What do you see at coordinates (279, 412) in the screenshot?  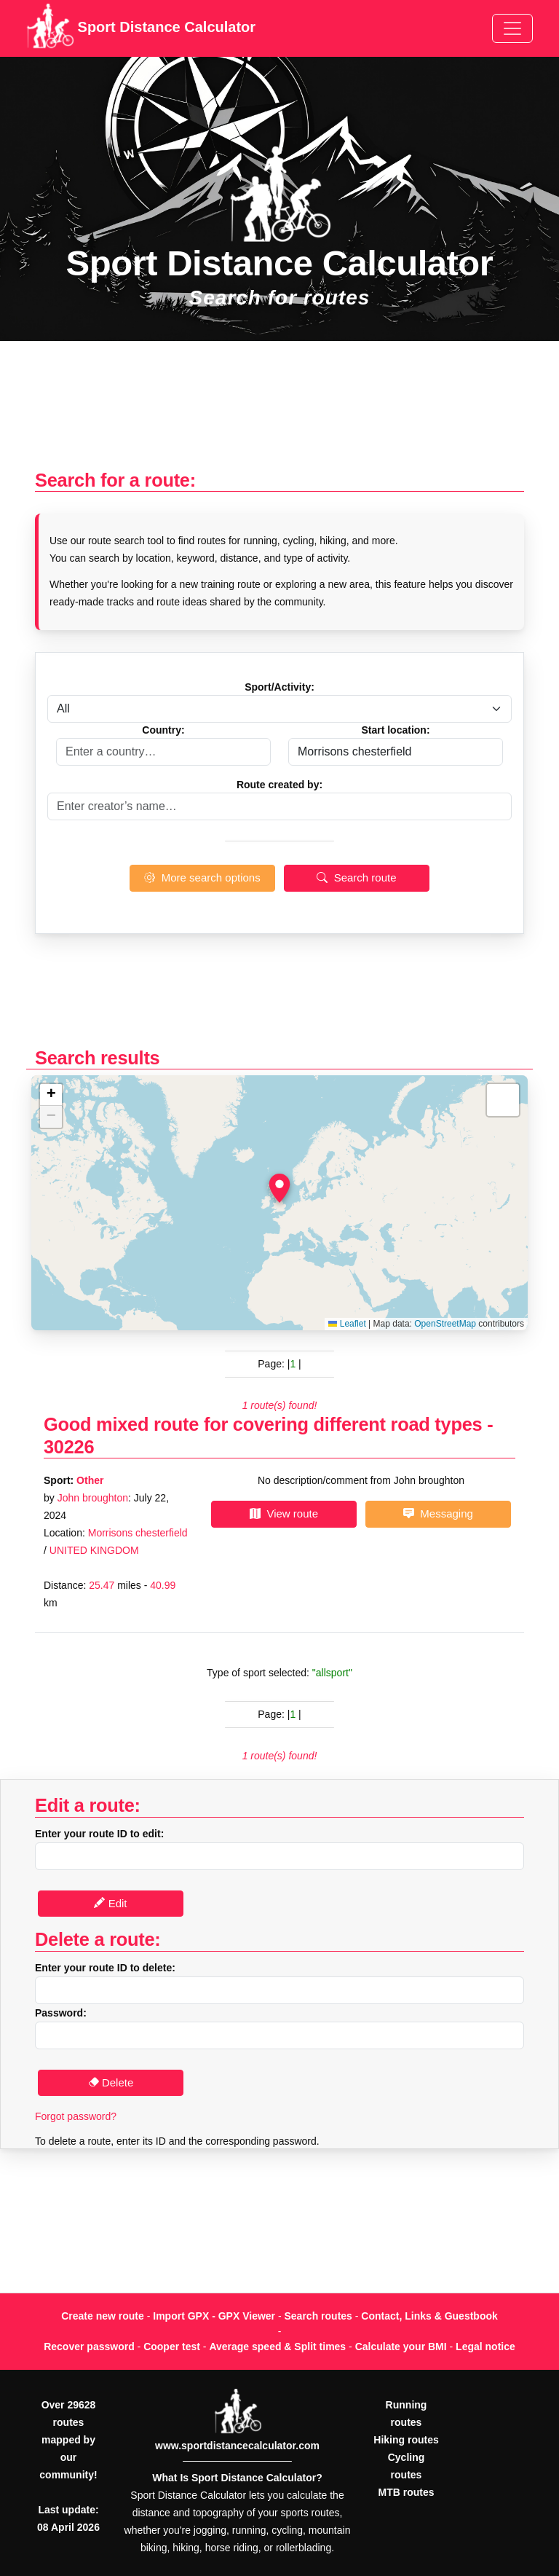 I see `[Advertisement]` at bounding box center [279, 412].